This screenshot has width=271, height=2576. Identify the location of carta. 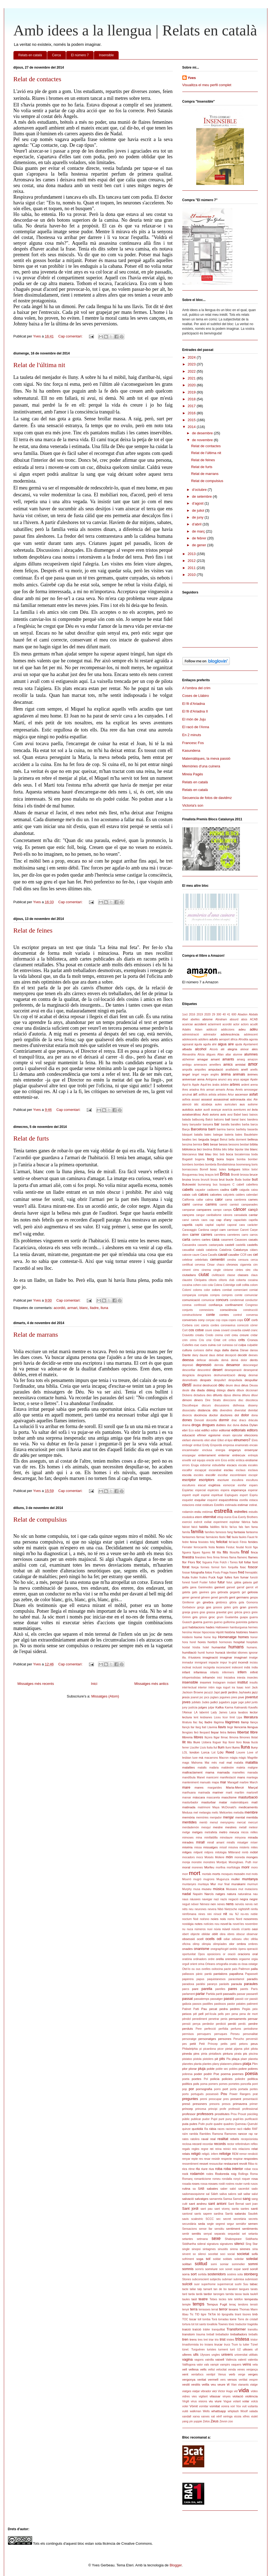
(186, 1239).